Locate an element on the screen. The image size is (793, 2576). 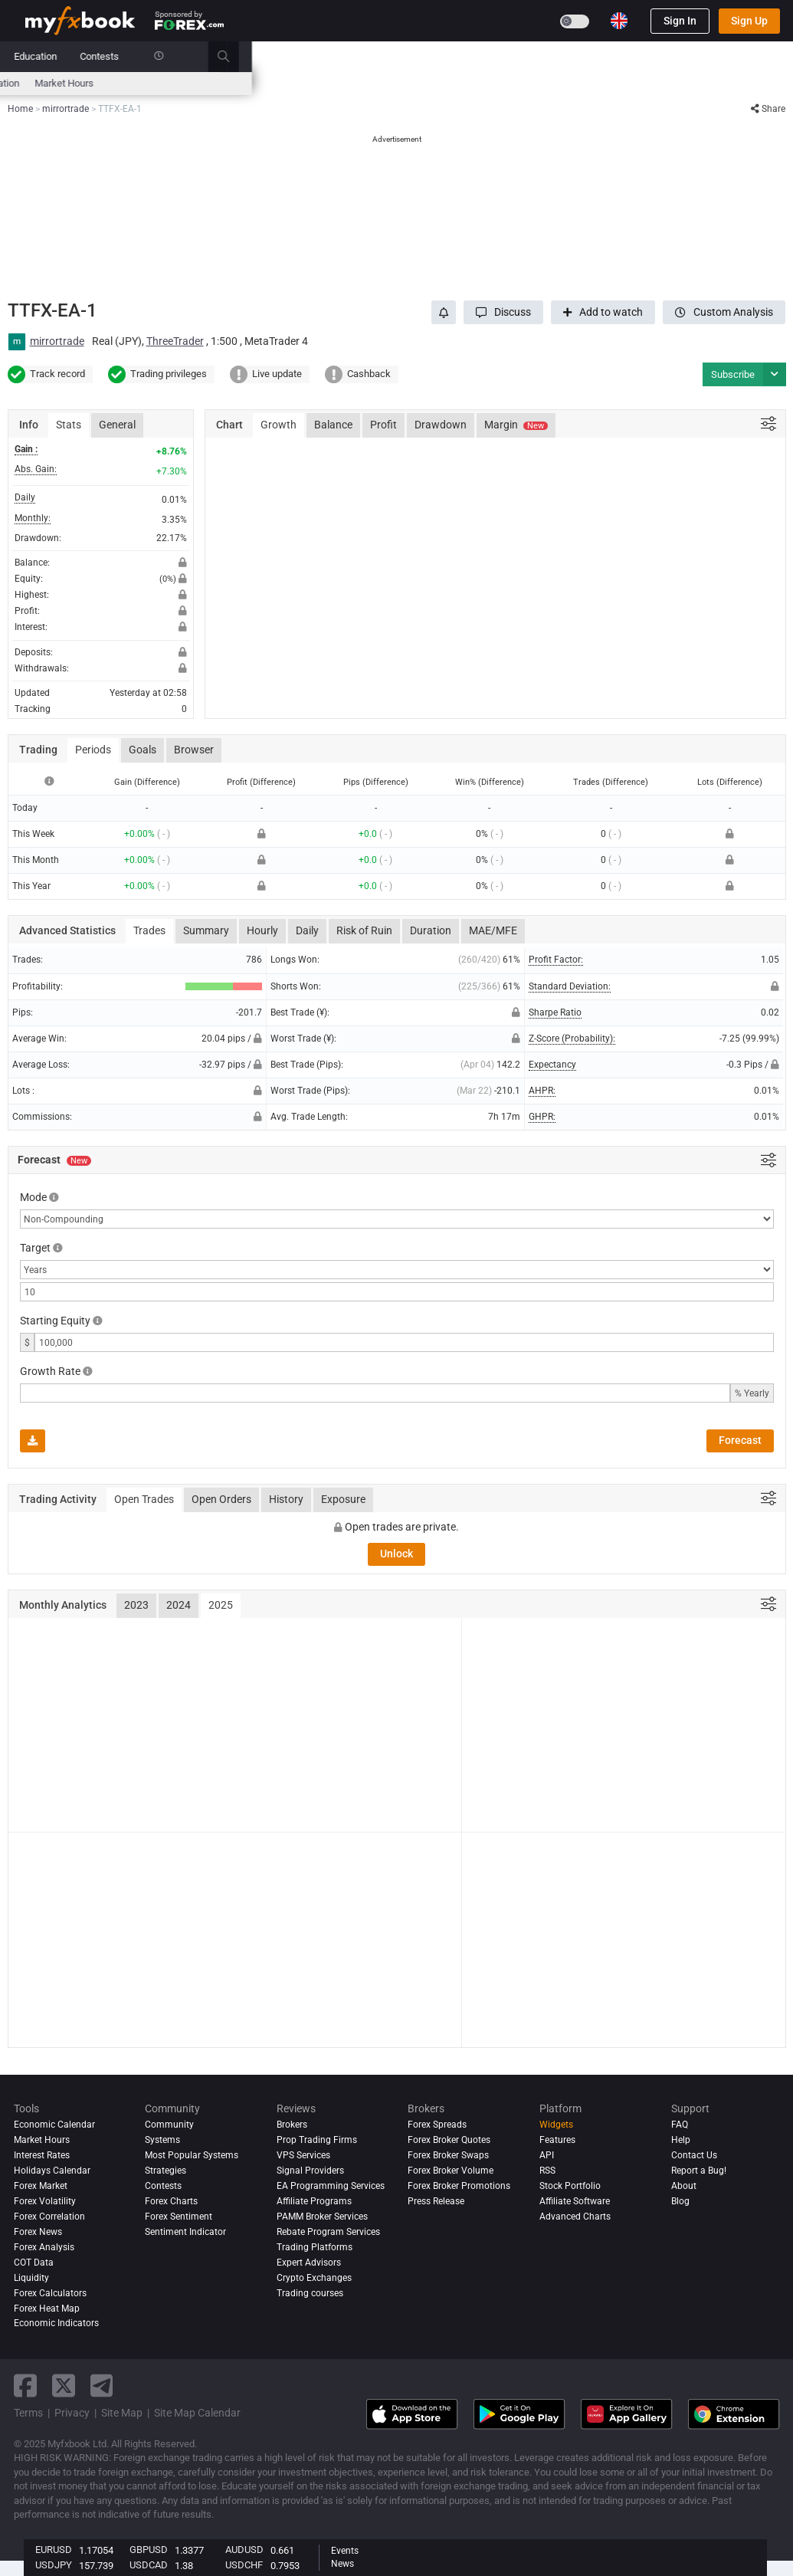
Prop Firms is located at coordinates (509, 56).